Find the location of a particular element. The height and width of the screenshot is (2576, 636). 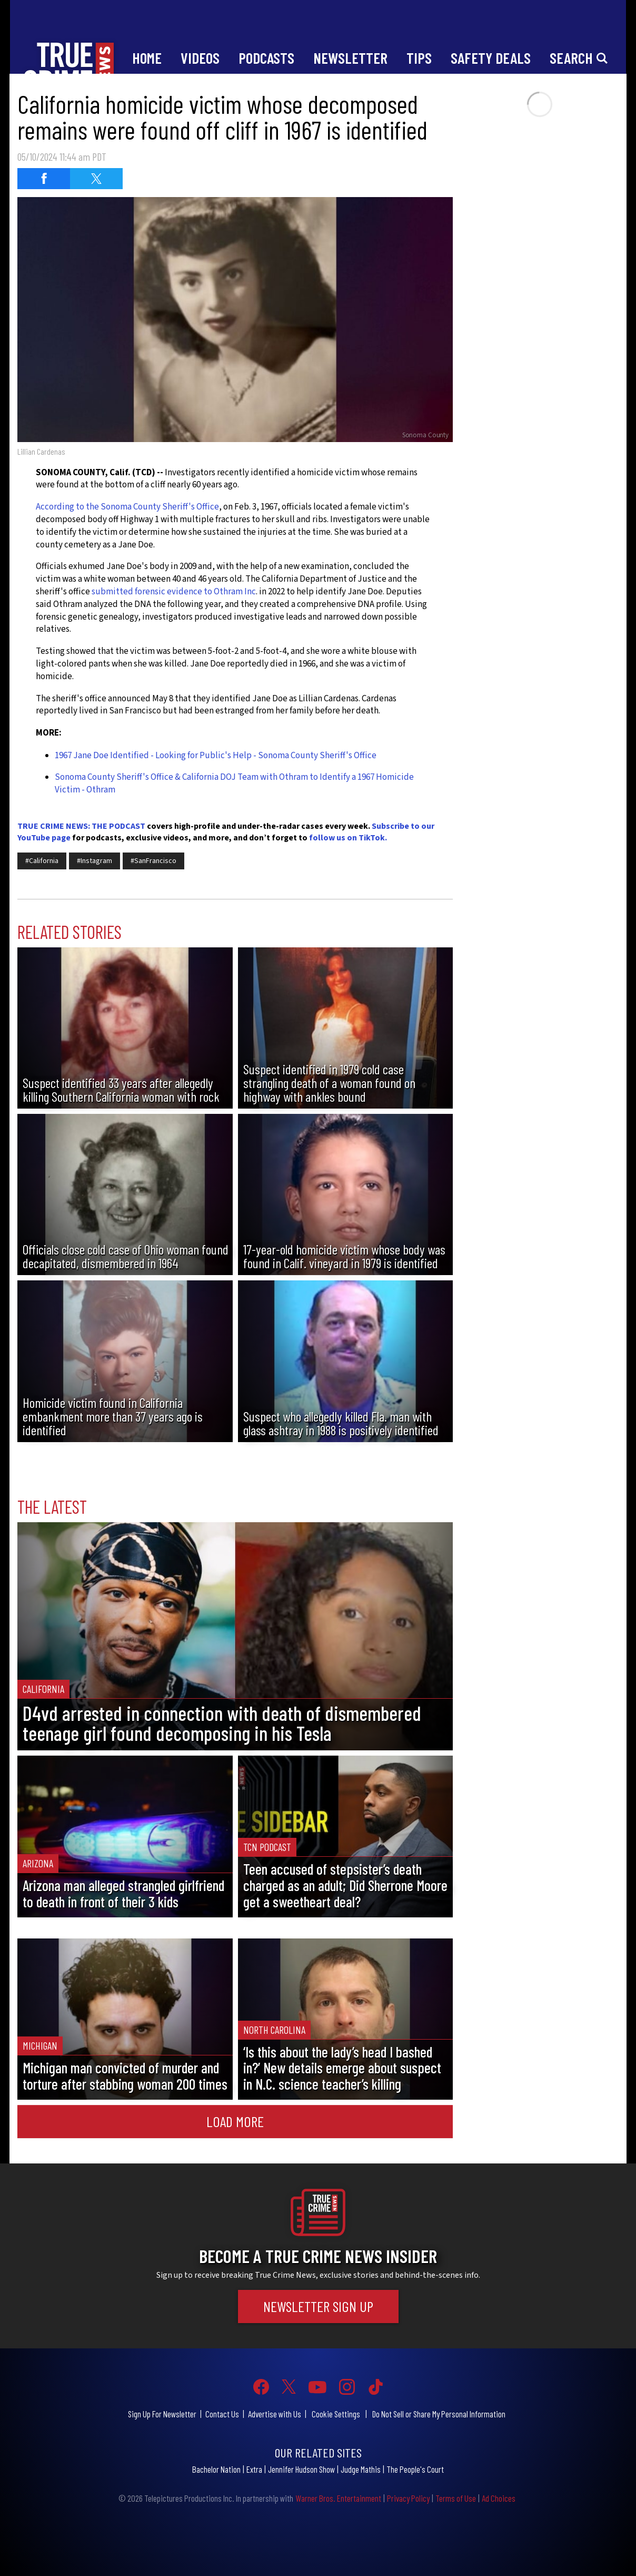

Ad Choices is located at coordinates (498, 2498).